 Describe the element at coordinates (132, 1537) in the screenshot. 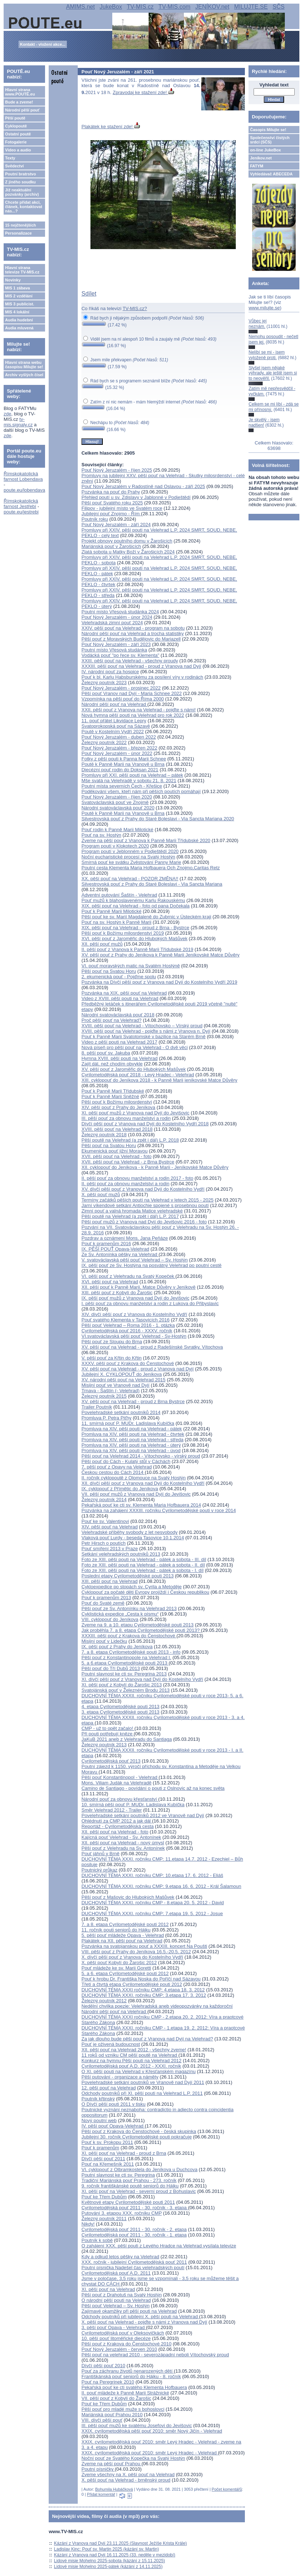

I see `Vlaková pouť Lurdy - beseda Tasovice 10.1.2014` at that location.